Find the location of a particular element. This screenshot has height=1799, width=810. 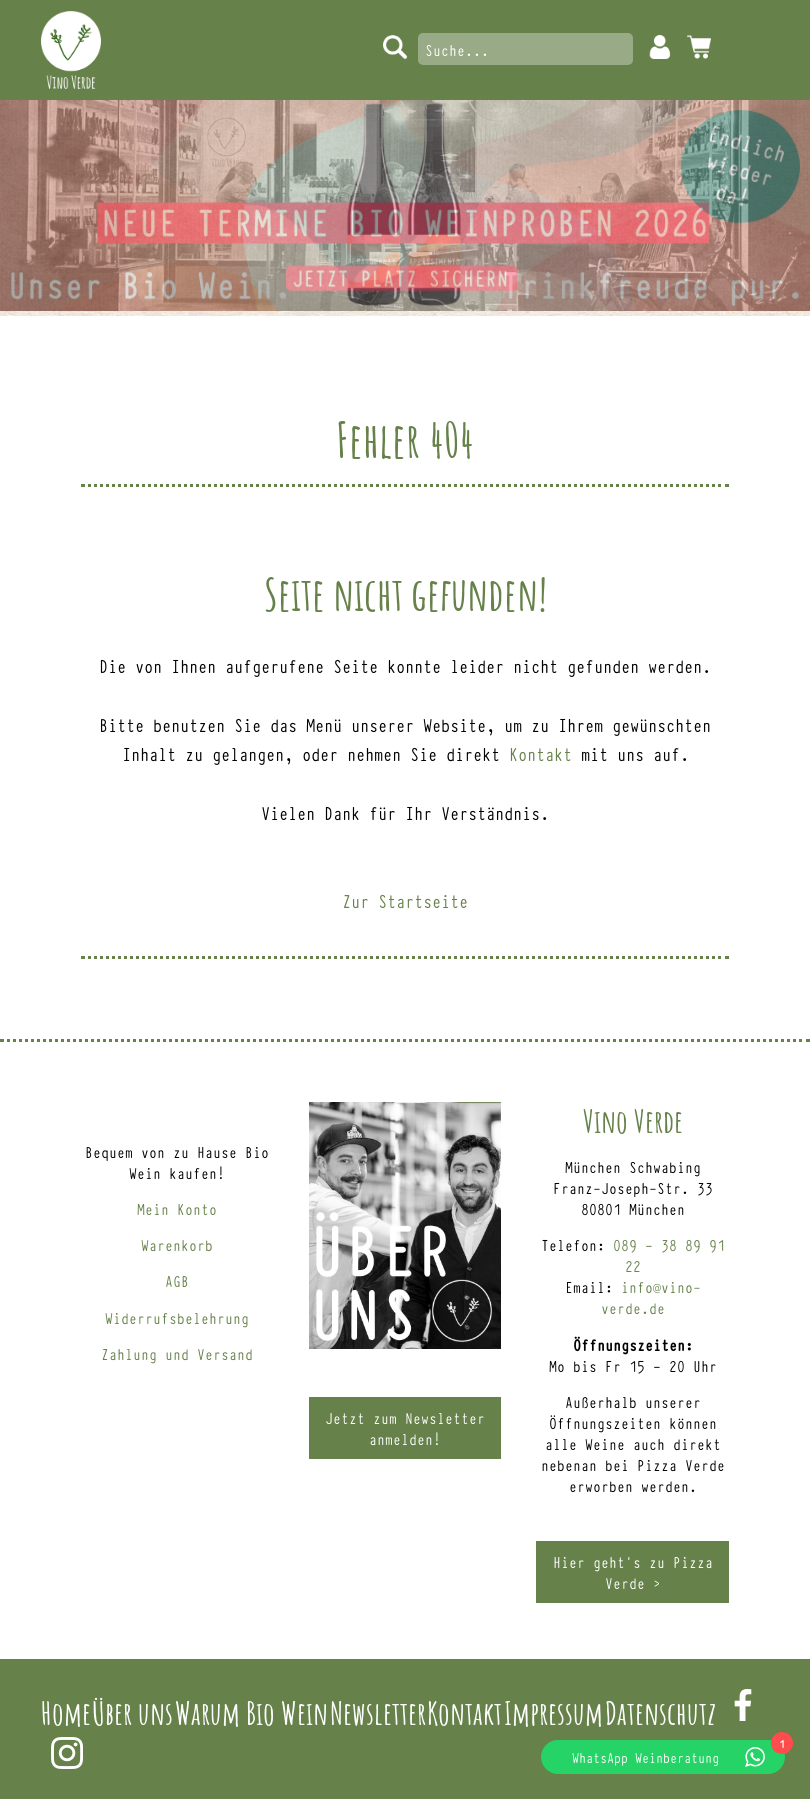

Instagram is located at coordinates (67, 1753).